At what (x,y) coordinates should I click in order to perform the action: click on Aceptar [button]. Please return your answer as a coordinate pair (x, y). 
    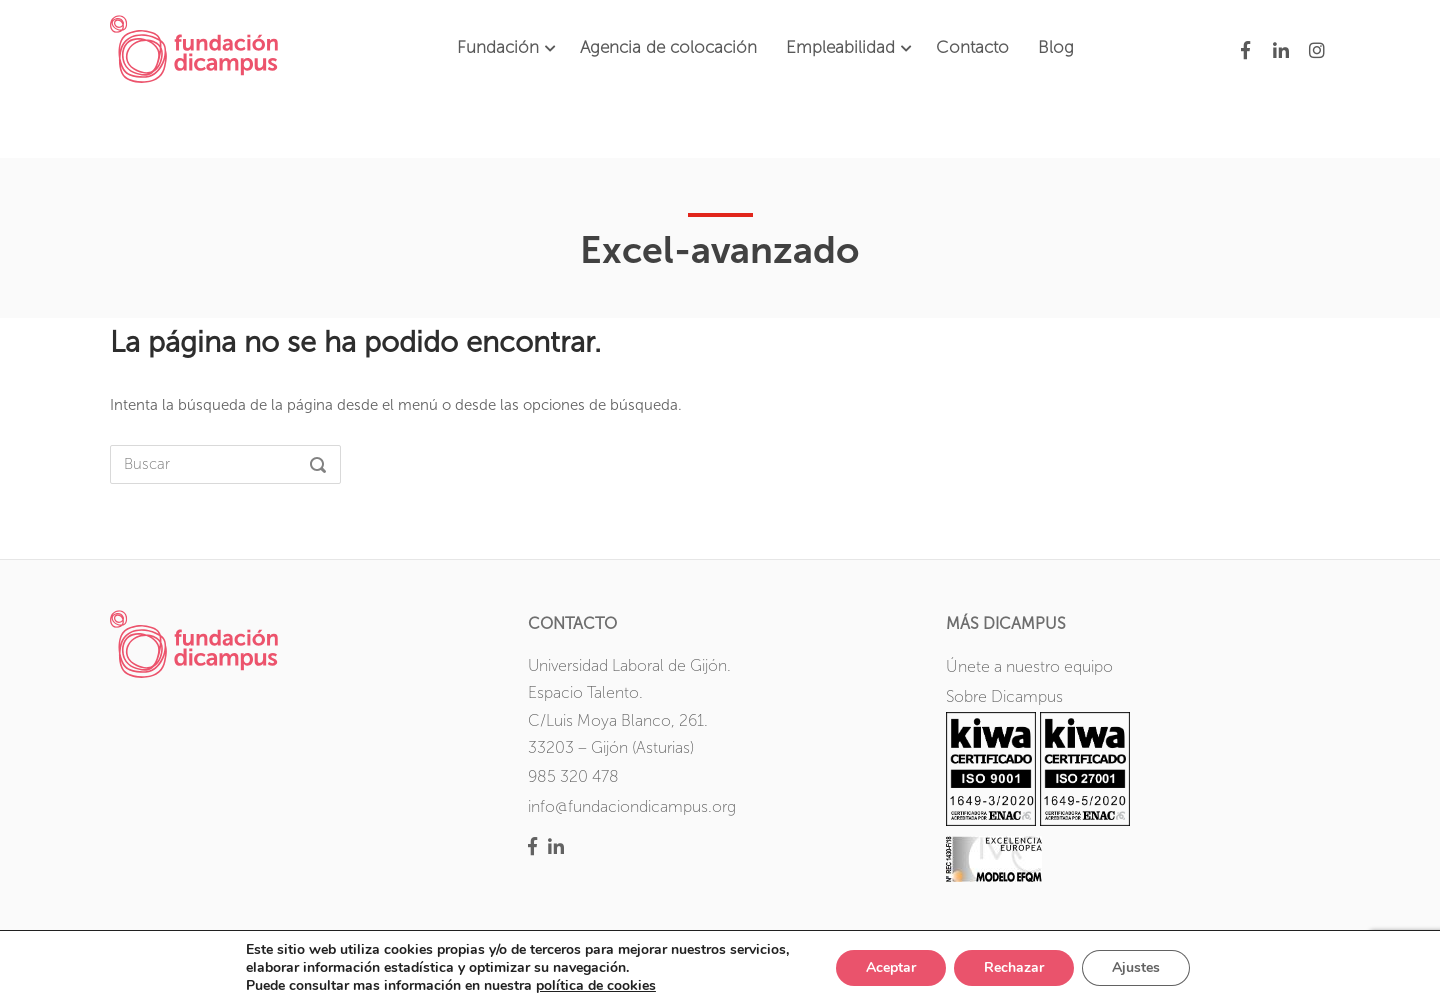
    Looking at the image, I should click on (891, 967).